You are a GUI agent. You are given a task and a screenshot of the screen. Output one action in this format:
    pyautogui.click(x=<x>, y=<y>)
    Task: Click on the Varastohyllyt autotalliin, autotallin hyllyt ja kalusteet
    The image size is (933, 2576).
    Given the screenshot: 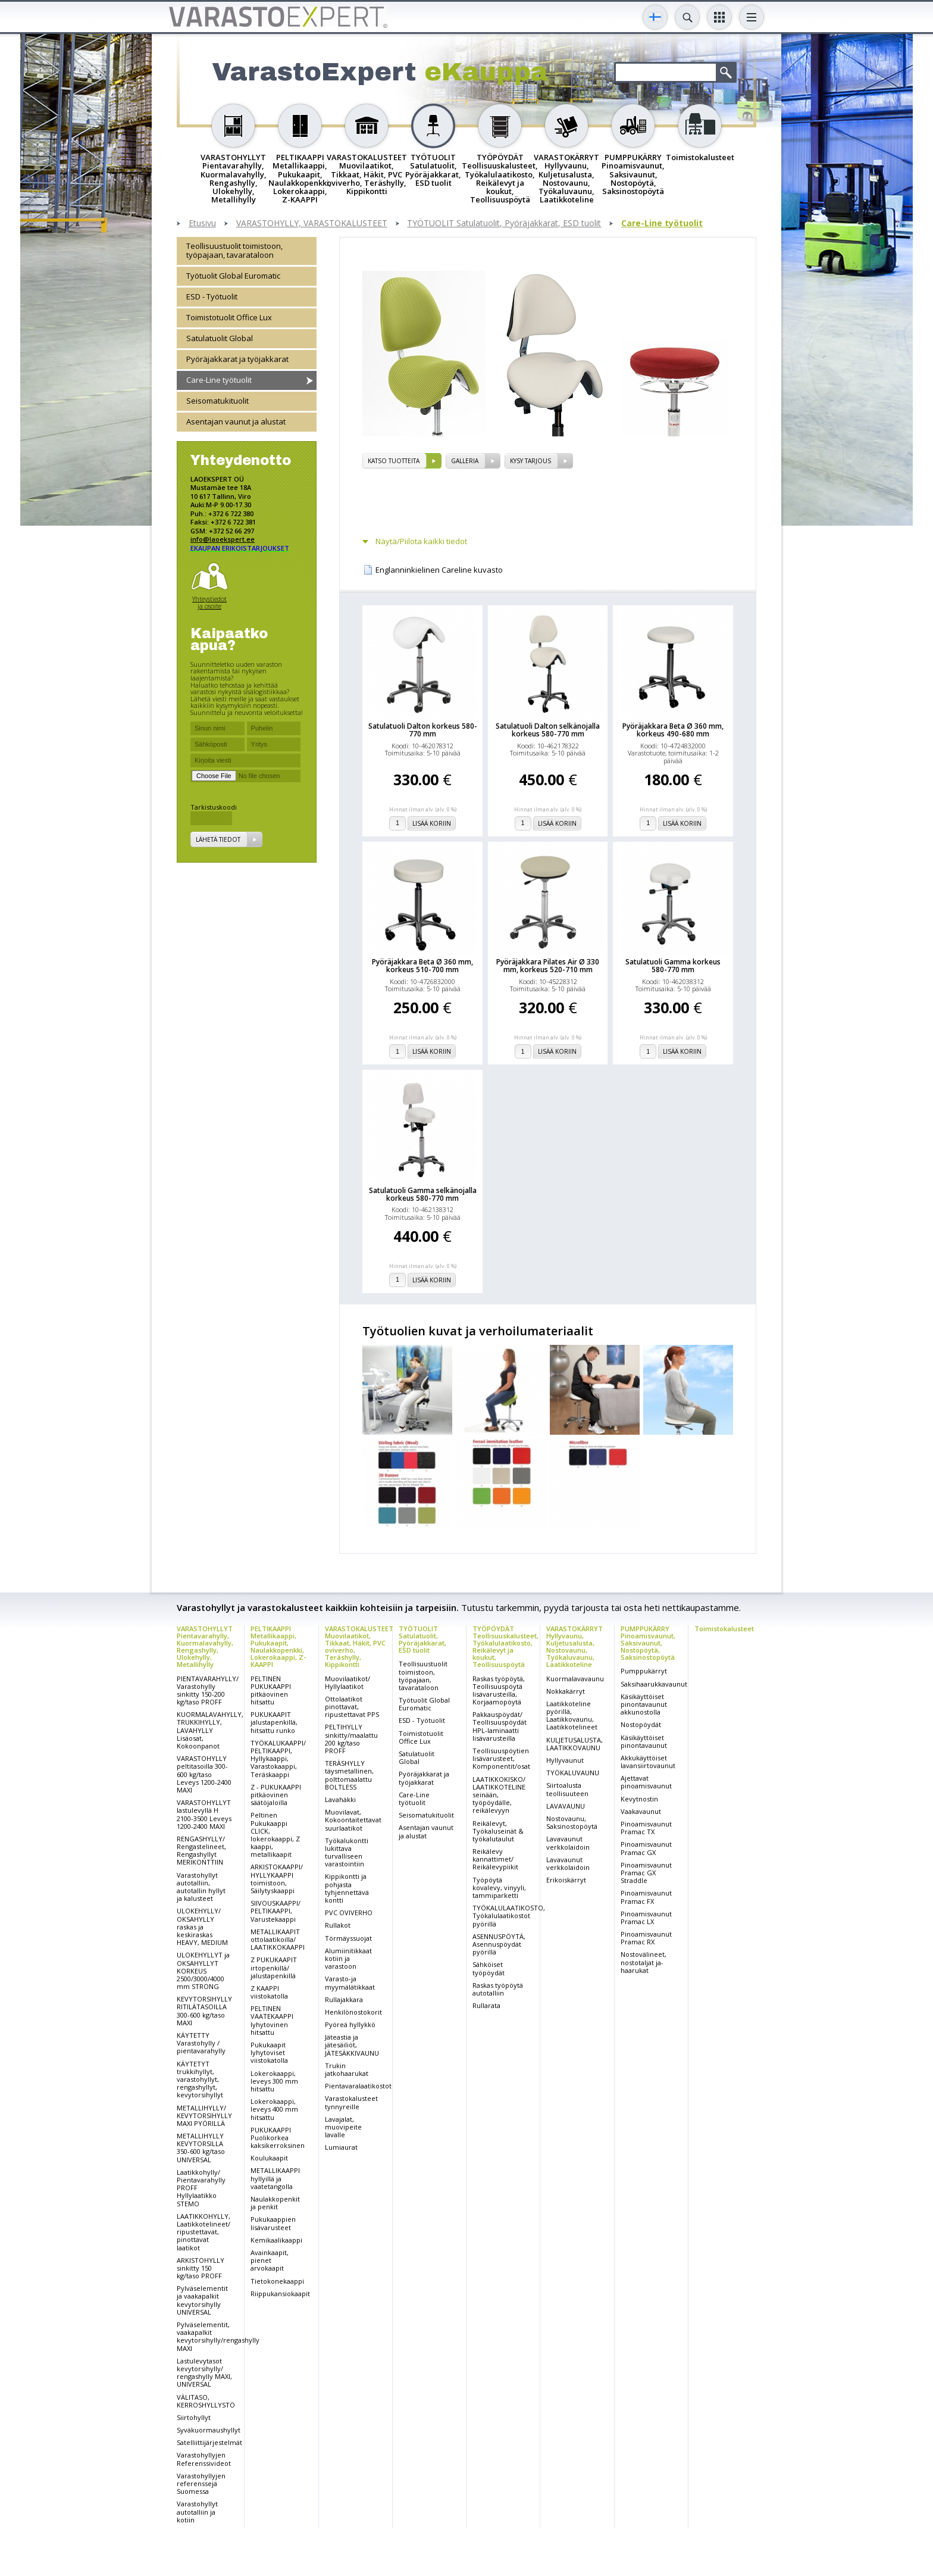 What is the action you would take?
    pyautogui.click(x=201, y=1887)
    